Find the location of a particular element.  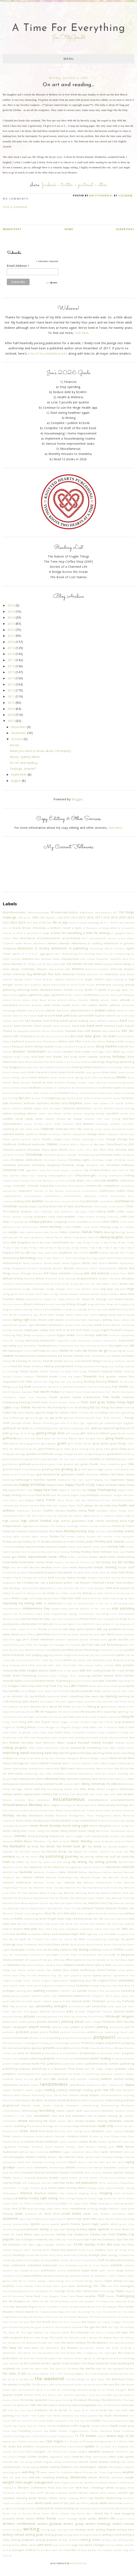

Molly Cannon is located at coordinates (64, 1810).